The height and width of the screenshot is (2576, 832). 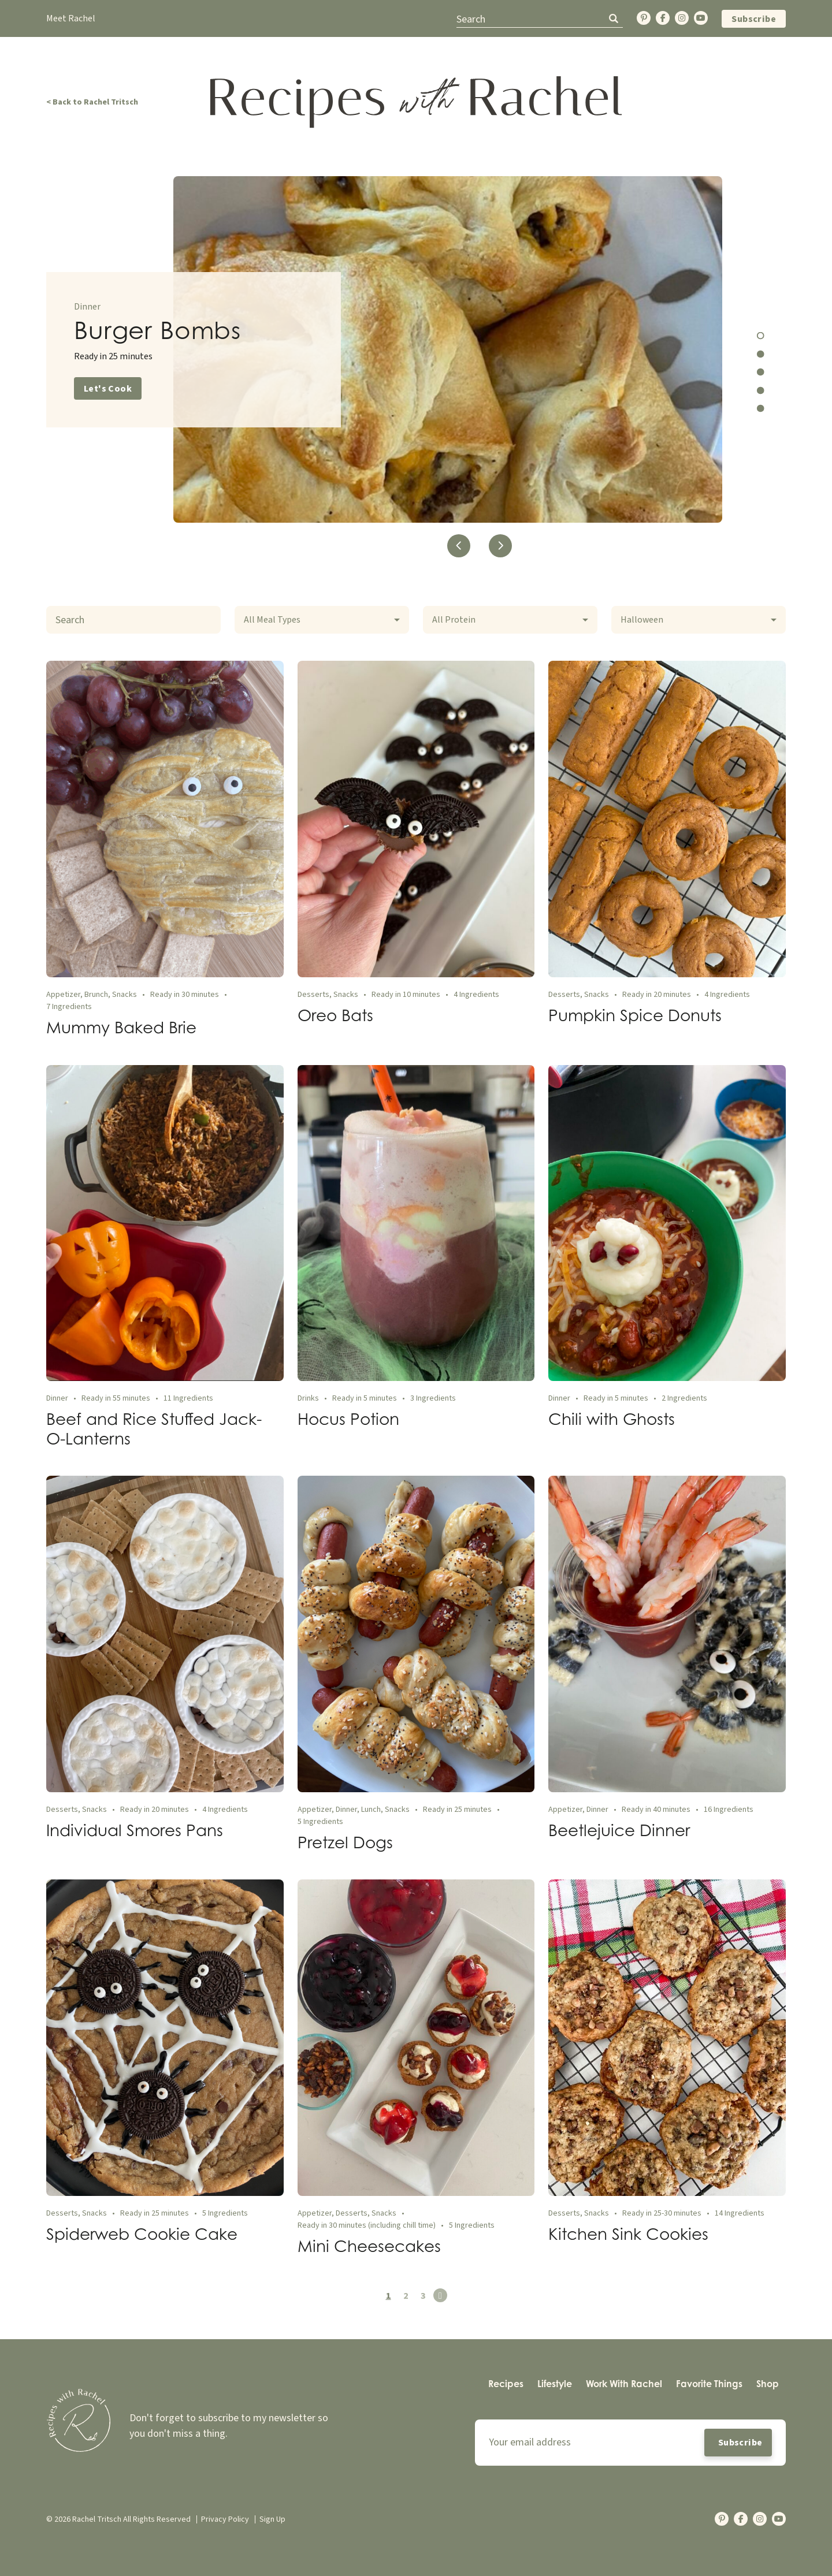 I want to click on Desserts, so click(x=313, y=994).